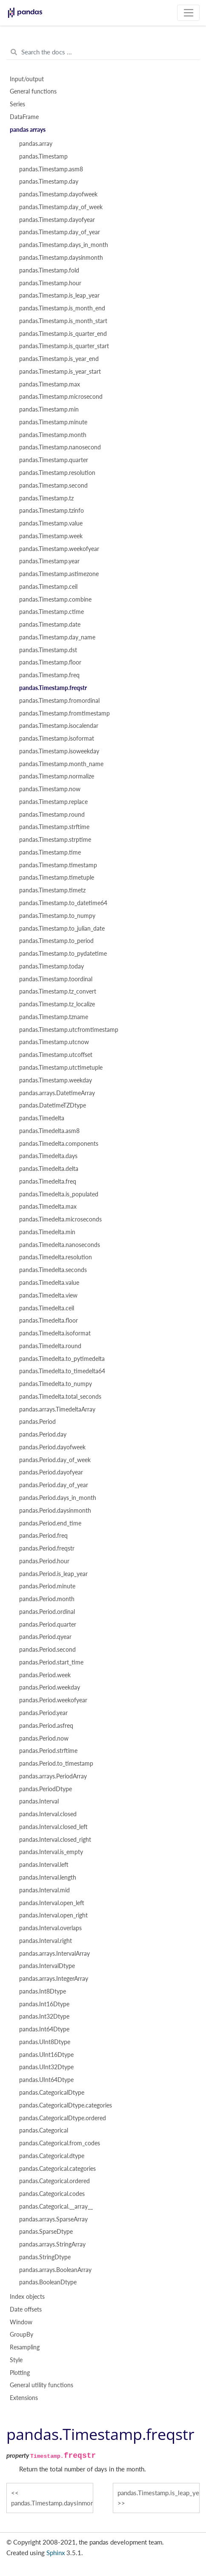 The image size is (206, 2576). What do you see at coordinates (61, 396) in the screenshot?
I see `pandas.Timestamp.microsecond` at bounding box center [61, 396].